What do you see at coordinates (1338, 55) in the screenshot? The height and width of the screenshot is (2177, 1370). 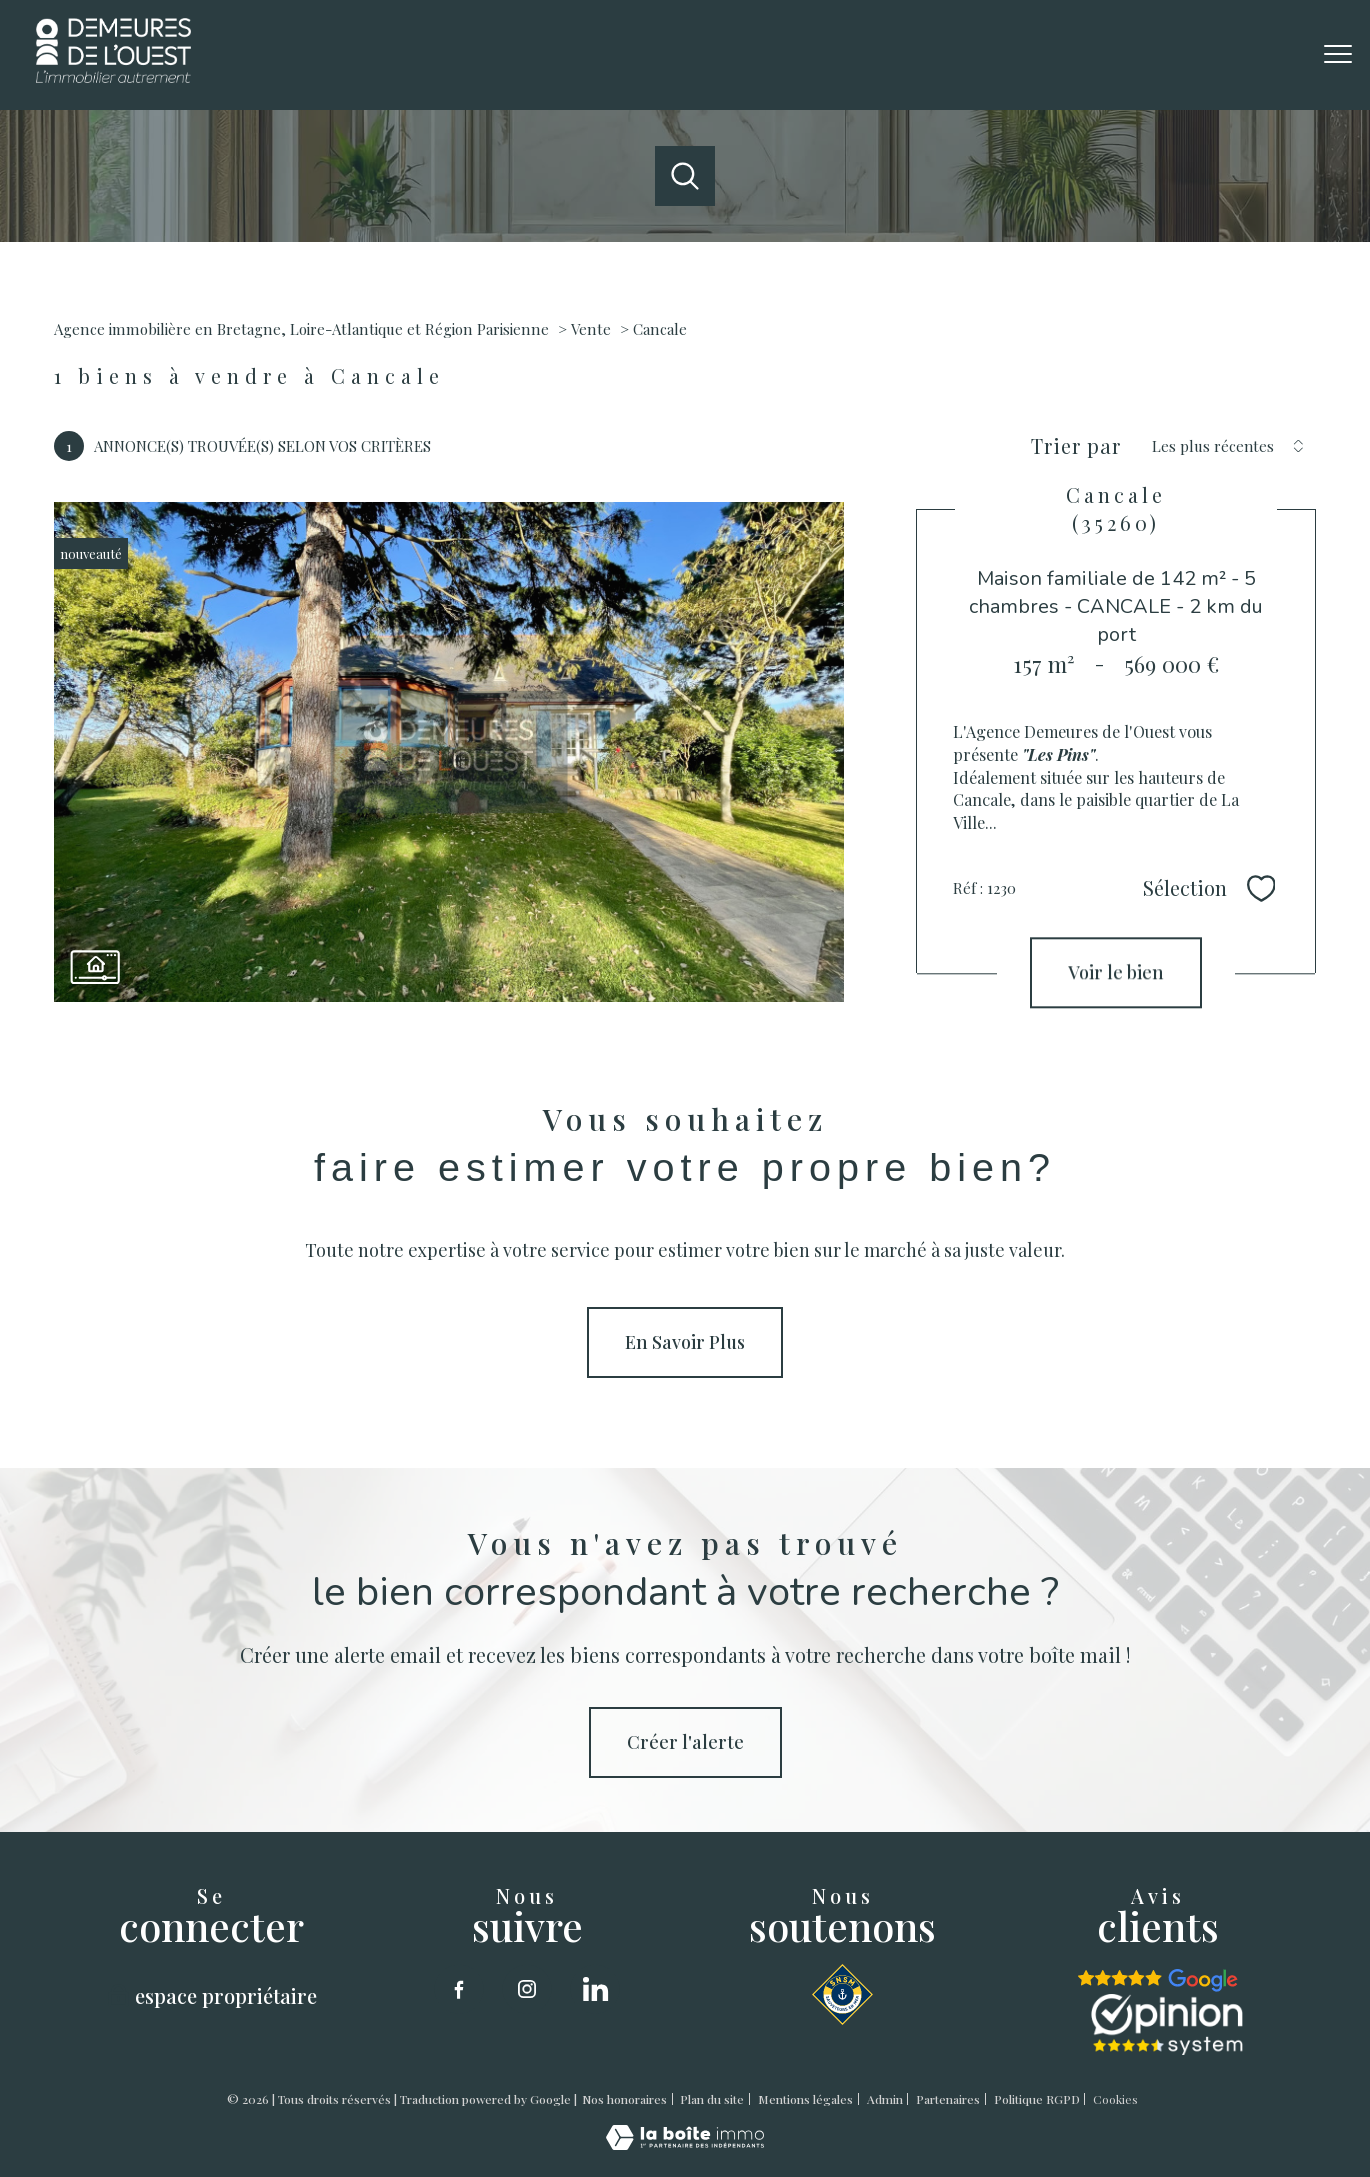 I see `[Ouvrir le menu]` at bounding box center [1338, 55].